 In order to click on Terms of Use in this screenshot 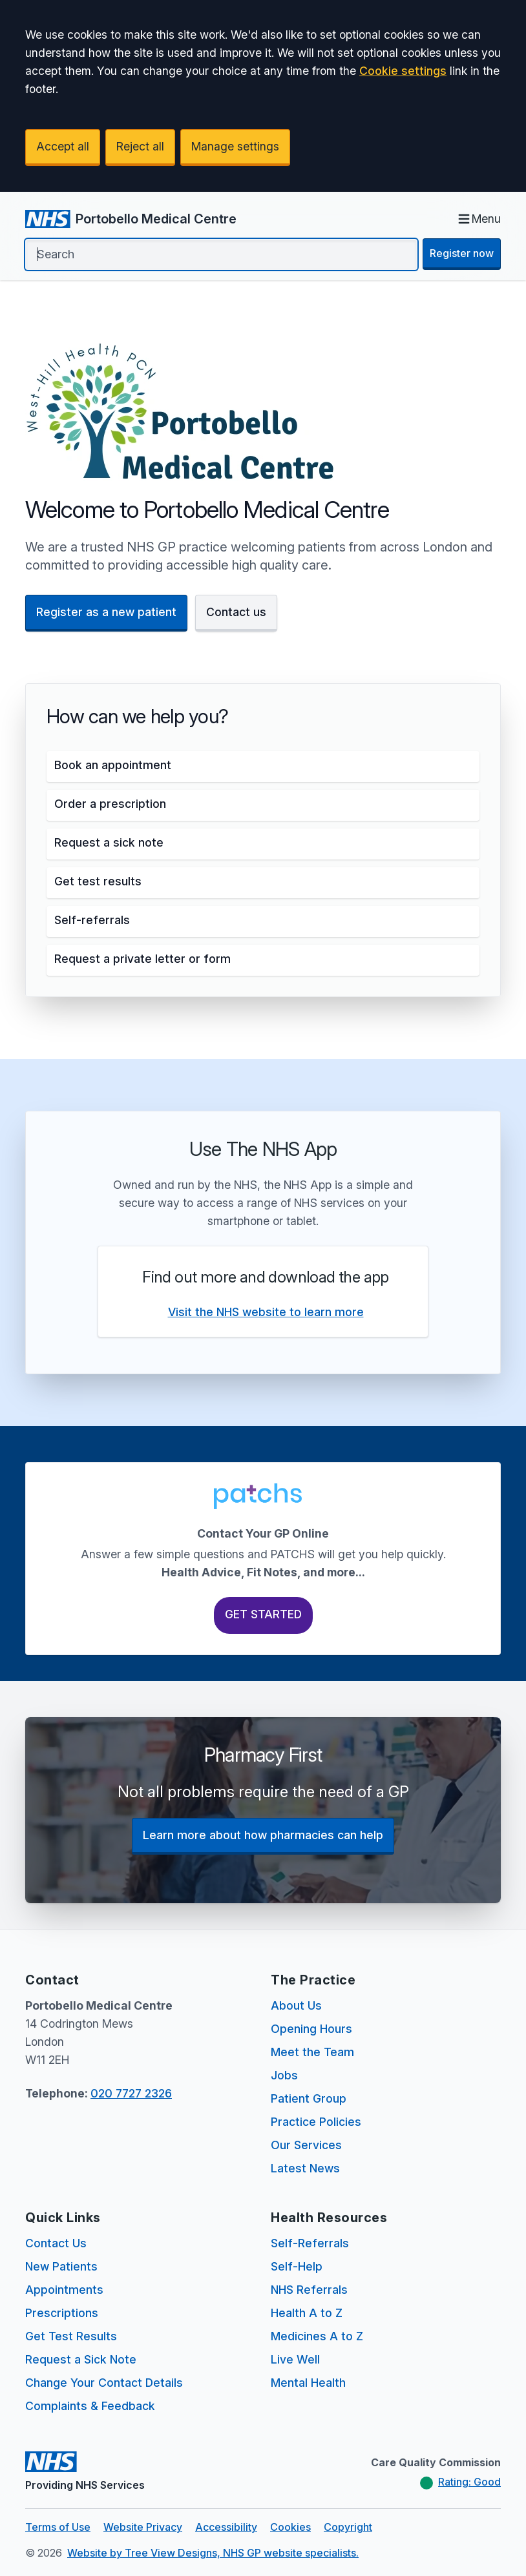, I will do `click(57, 2526)`.